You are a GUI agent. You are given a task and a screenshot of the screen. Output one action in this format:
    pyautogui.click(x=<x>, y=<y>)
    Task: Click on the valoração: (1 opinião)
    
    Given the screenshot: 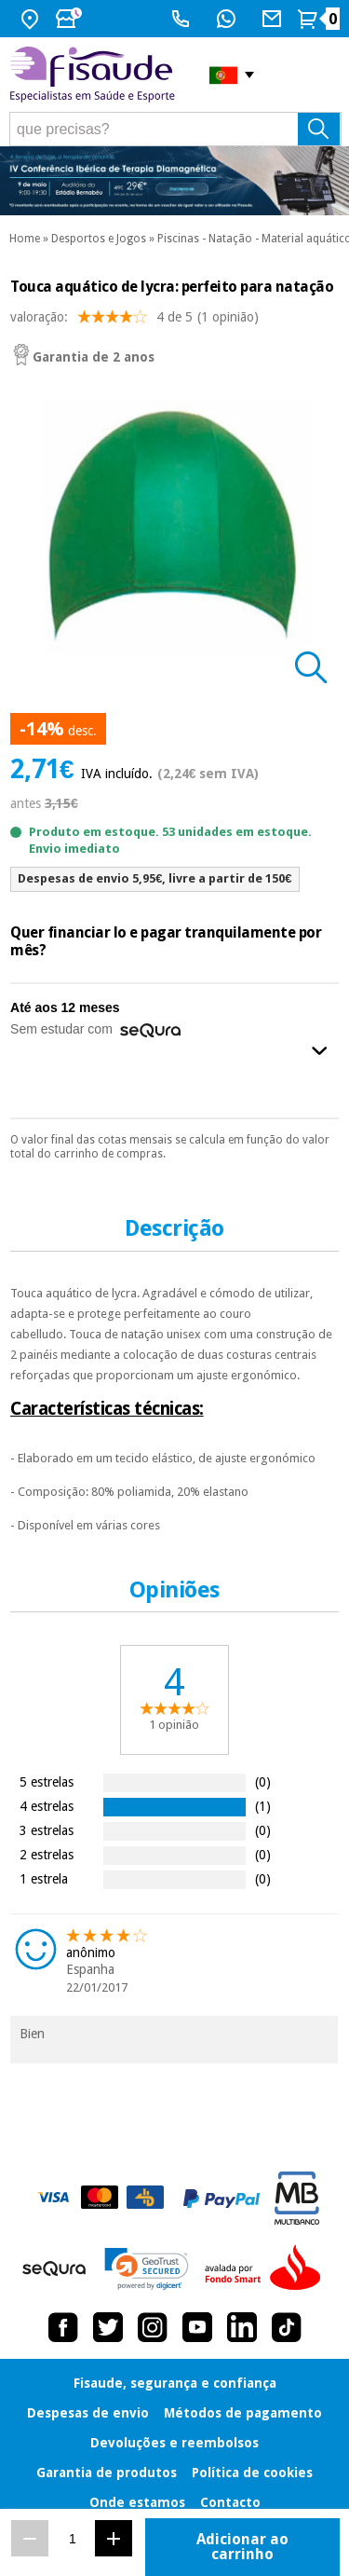 What is the action you would take?
    pyautogui.click(x=134, y=321)
    